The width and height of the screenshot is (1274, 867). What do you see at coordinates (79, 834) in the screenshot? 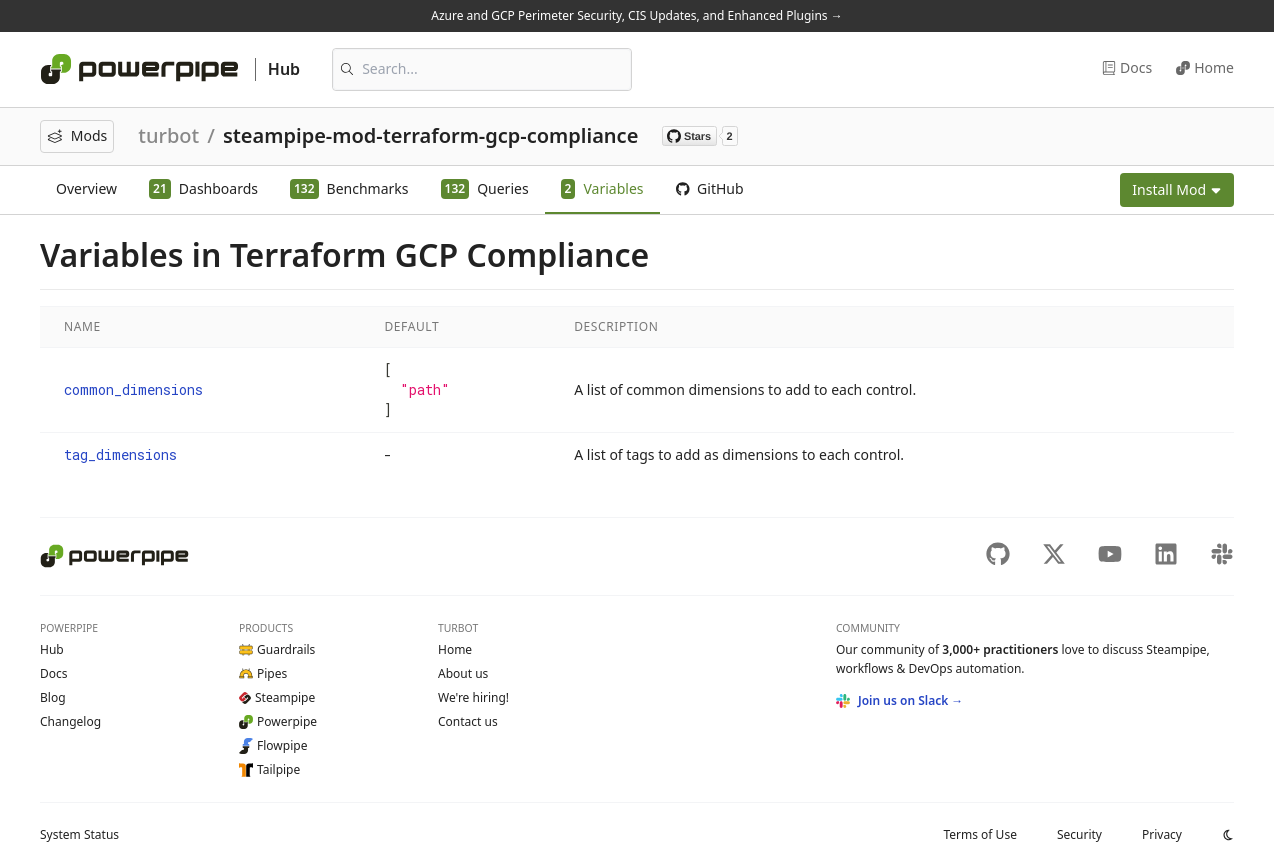
I see `Status` at bounding box center [79, 834].